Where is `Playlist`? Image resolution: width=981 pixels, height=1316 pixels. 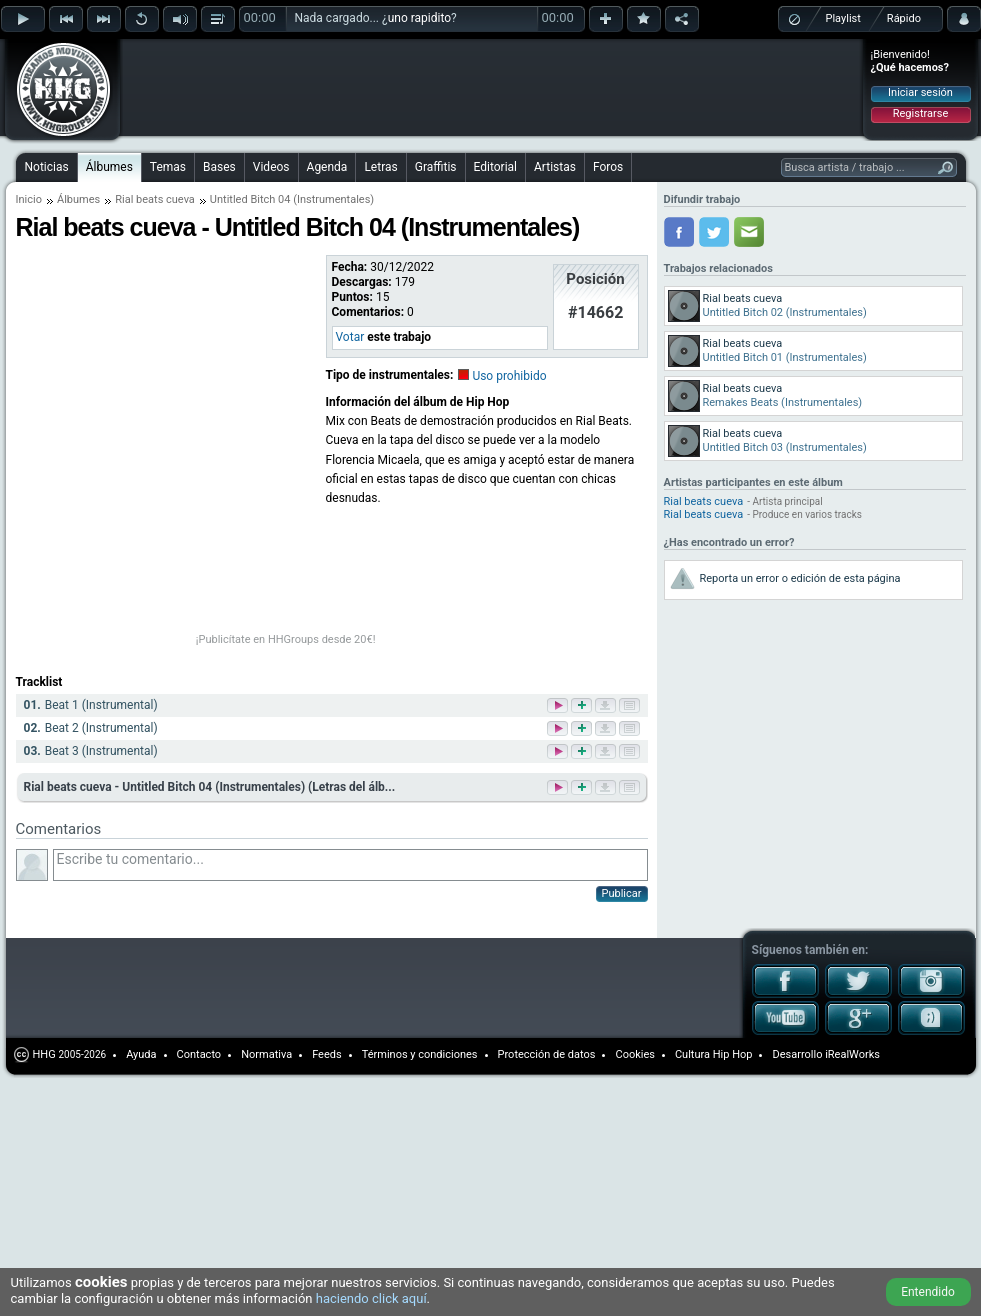
Playlist is located at coordinates (843, 18).